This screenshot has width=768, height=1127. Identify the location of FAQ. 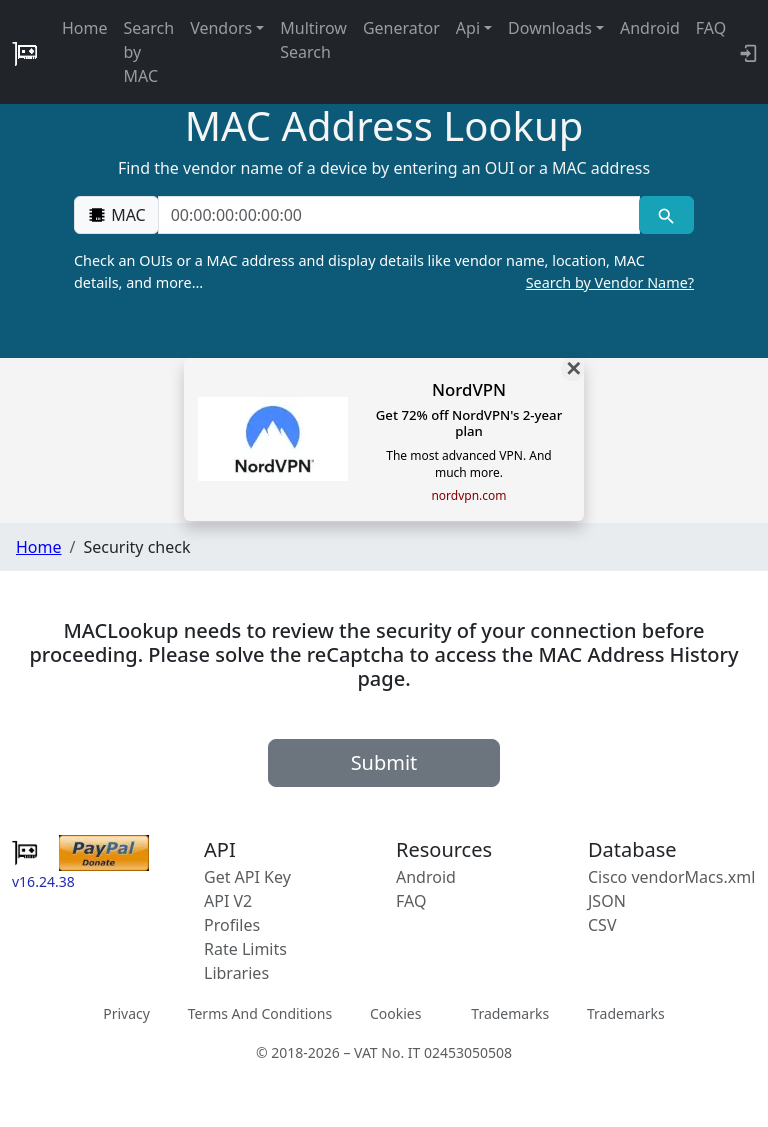
(711, 28).